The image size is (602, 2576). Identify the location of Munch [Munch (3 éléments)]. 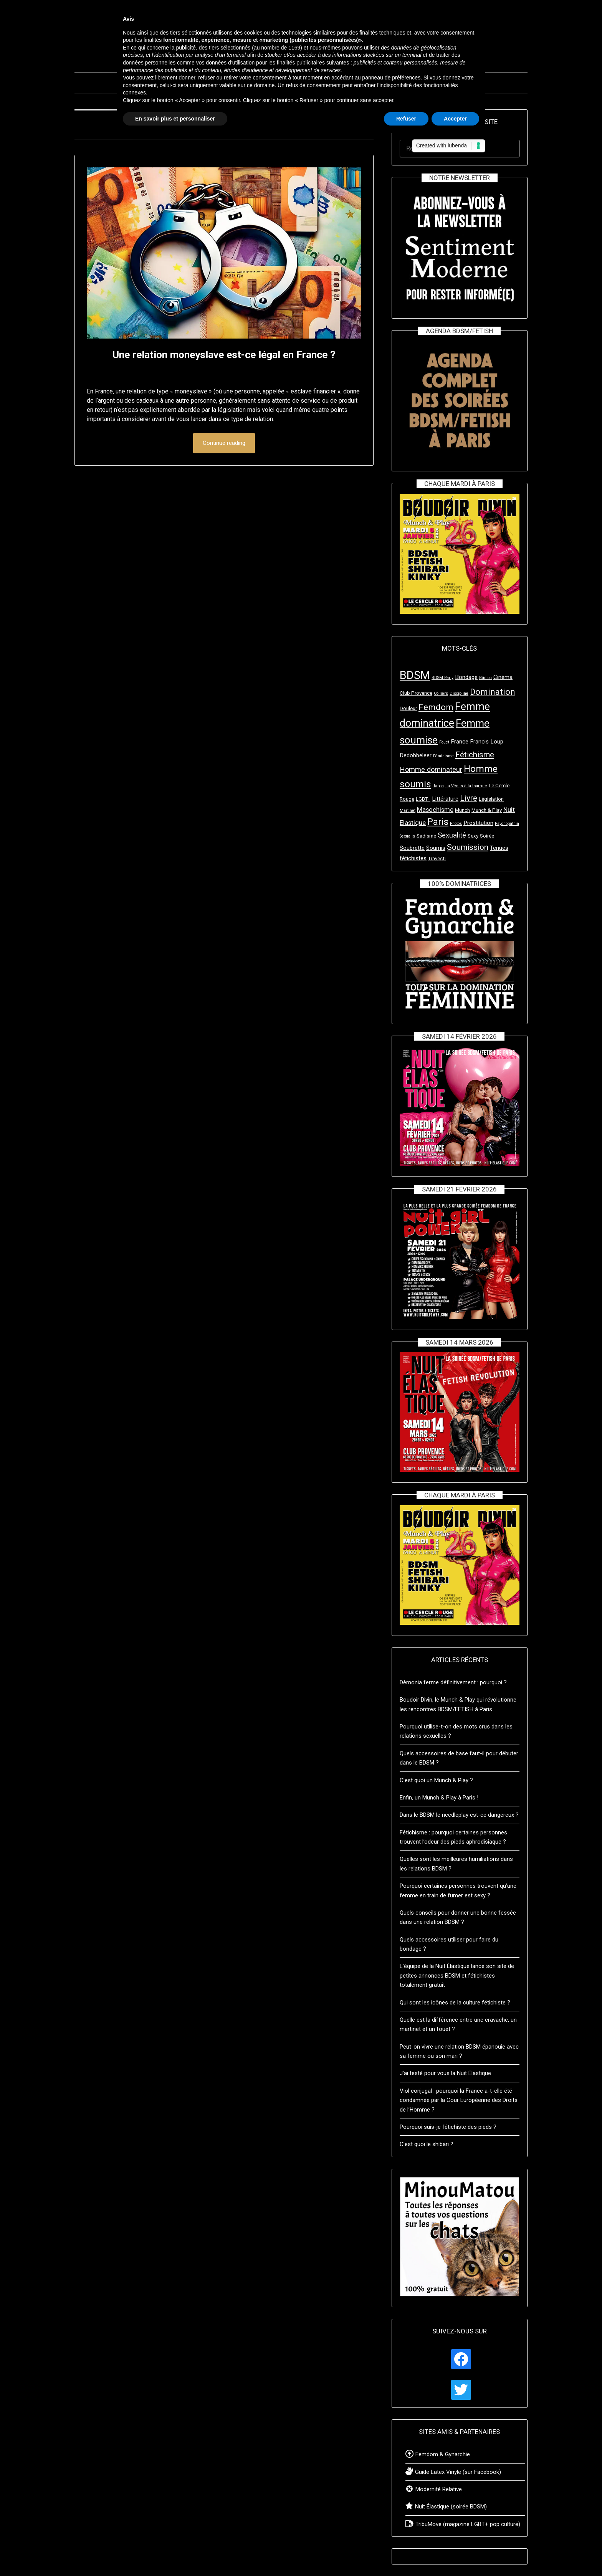
(462, 810).